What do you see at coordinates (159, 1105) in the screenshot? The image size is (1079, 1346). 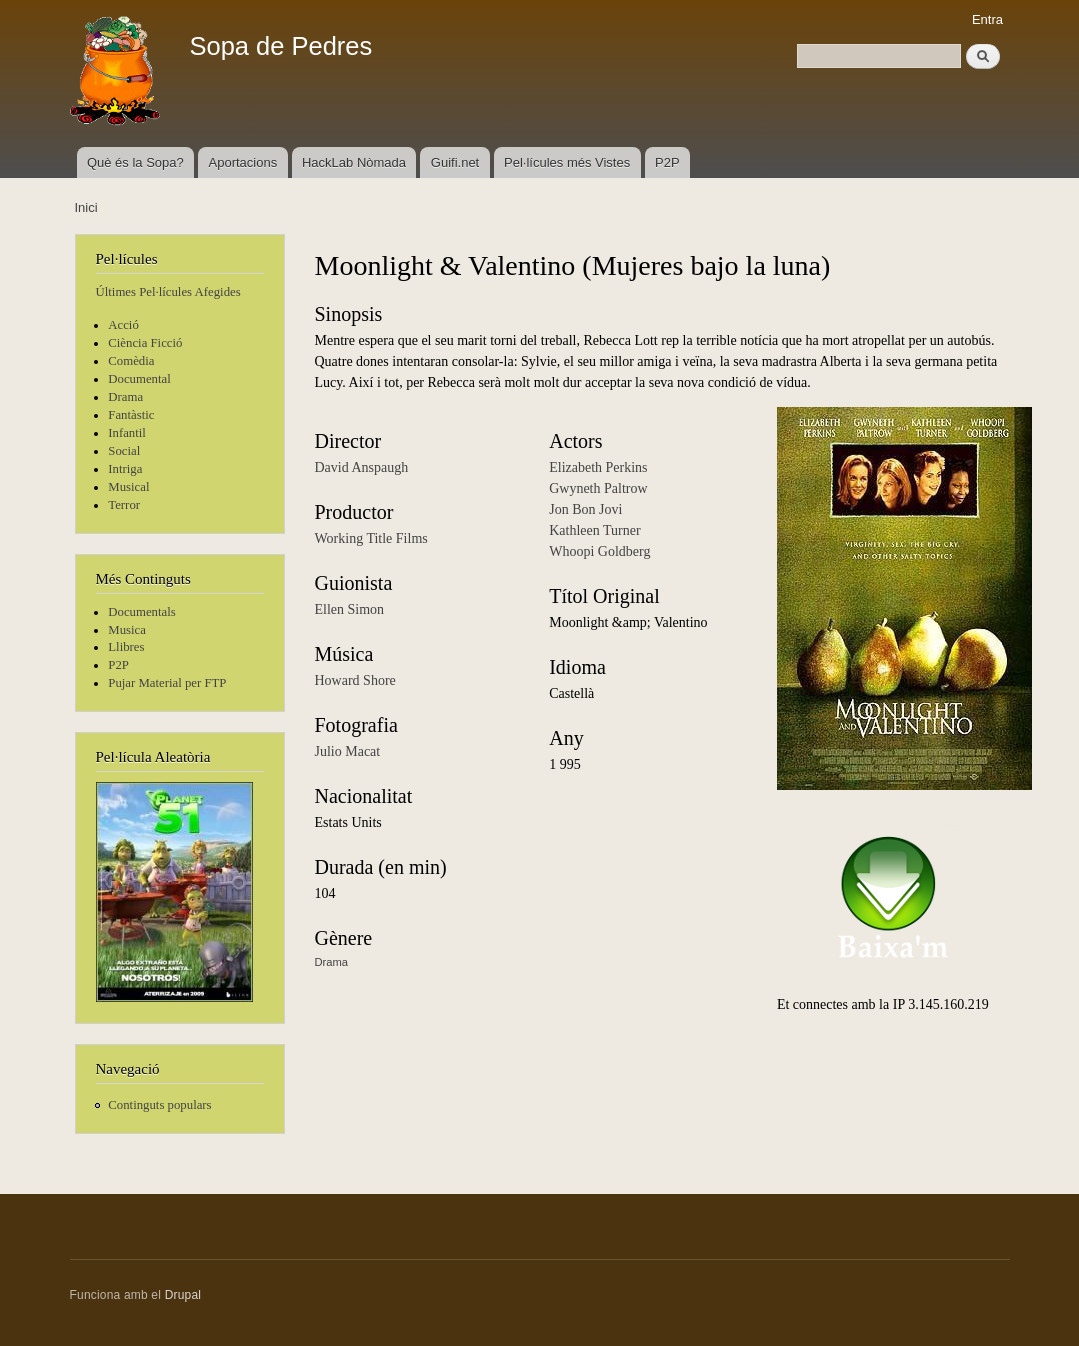 I see `Continguts populars` at bounding box center [159, 1105].